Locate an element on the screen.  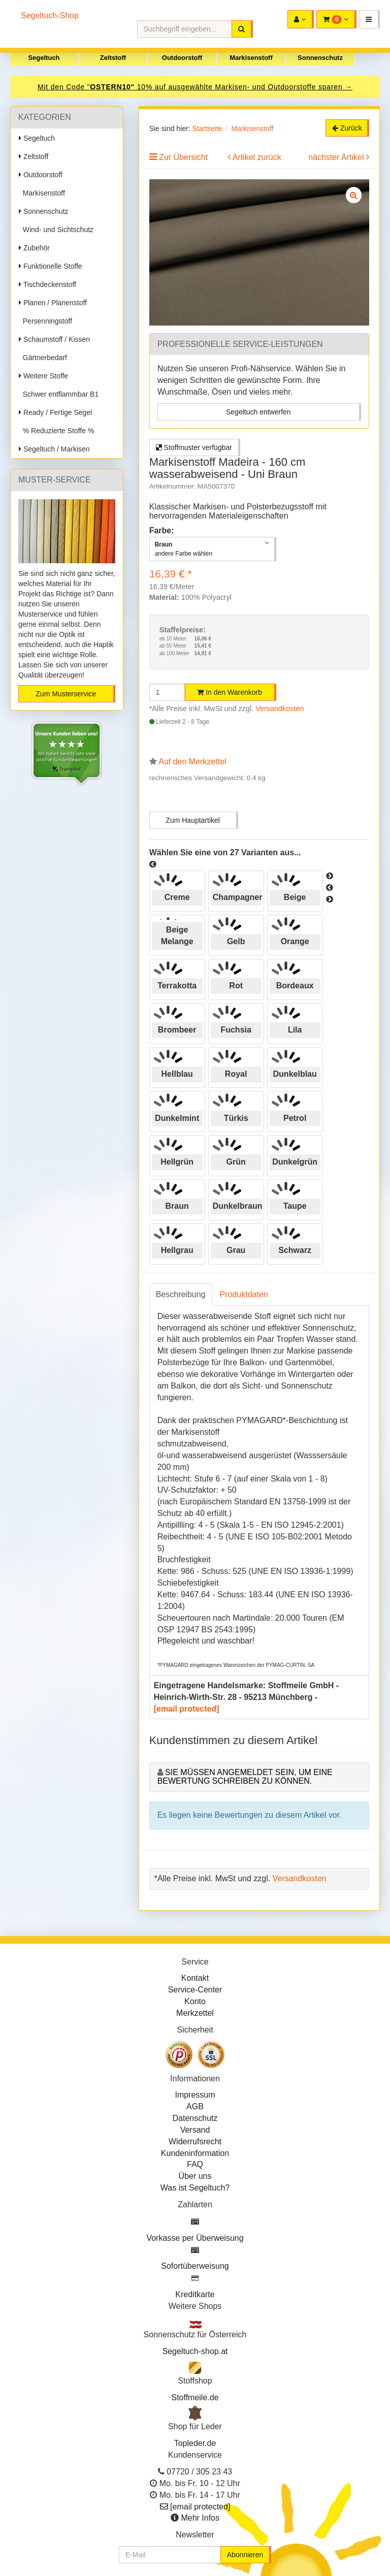
Persenningstoff is located at coordinates (45, 321).